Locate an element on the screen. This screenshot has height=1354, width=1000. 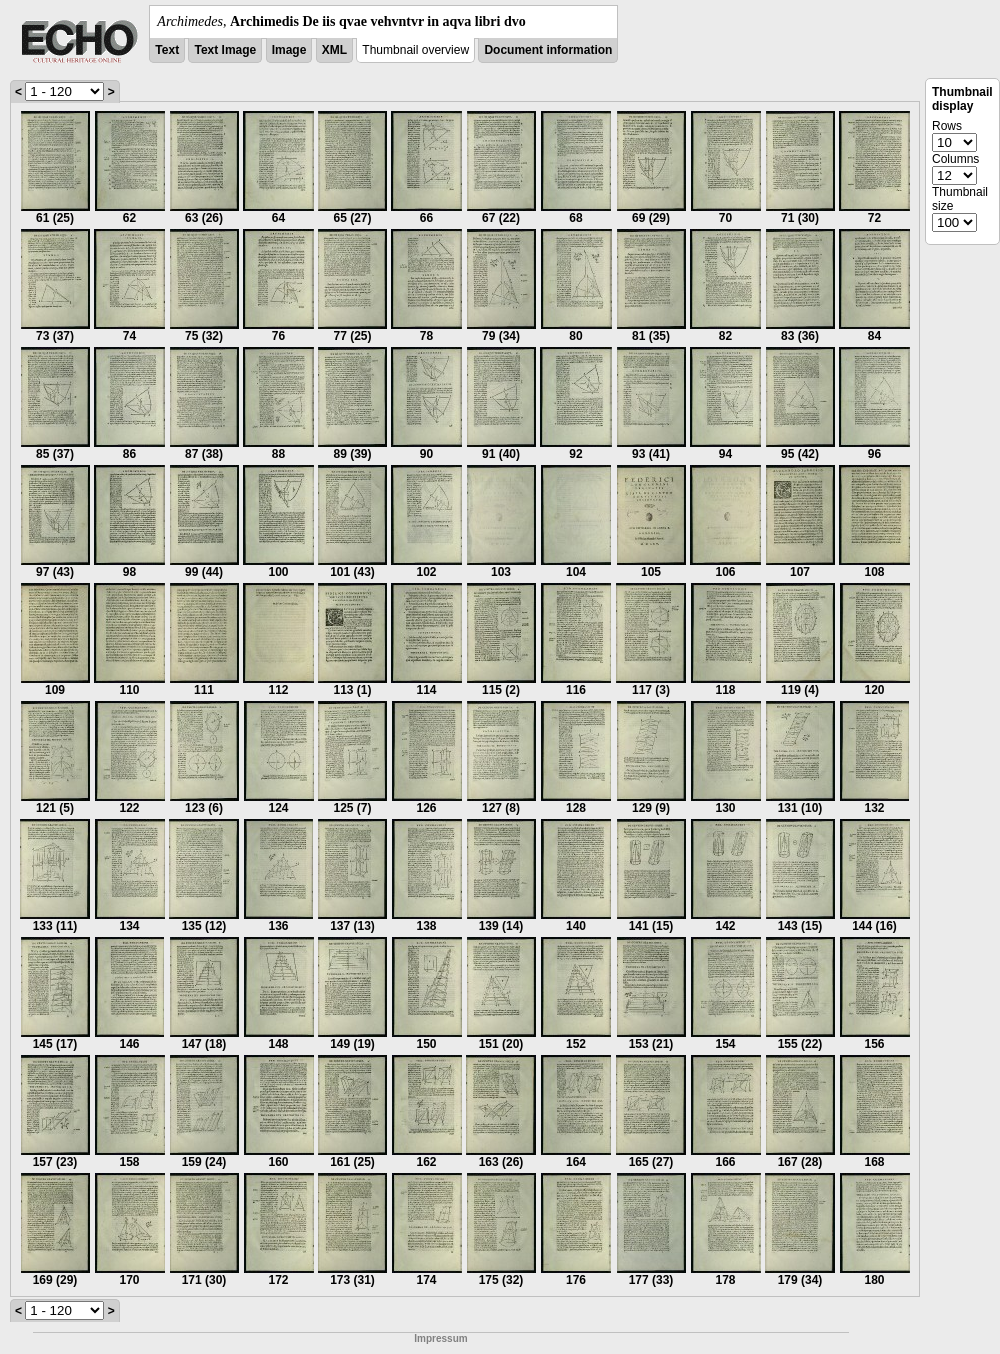
Document information is located at coordinates (548, 50).